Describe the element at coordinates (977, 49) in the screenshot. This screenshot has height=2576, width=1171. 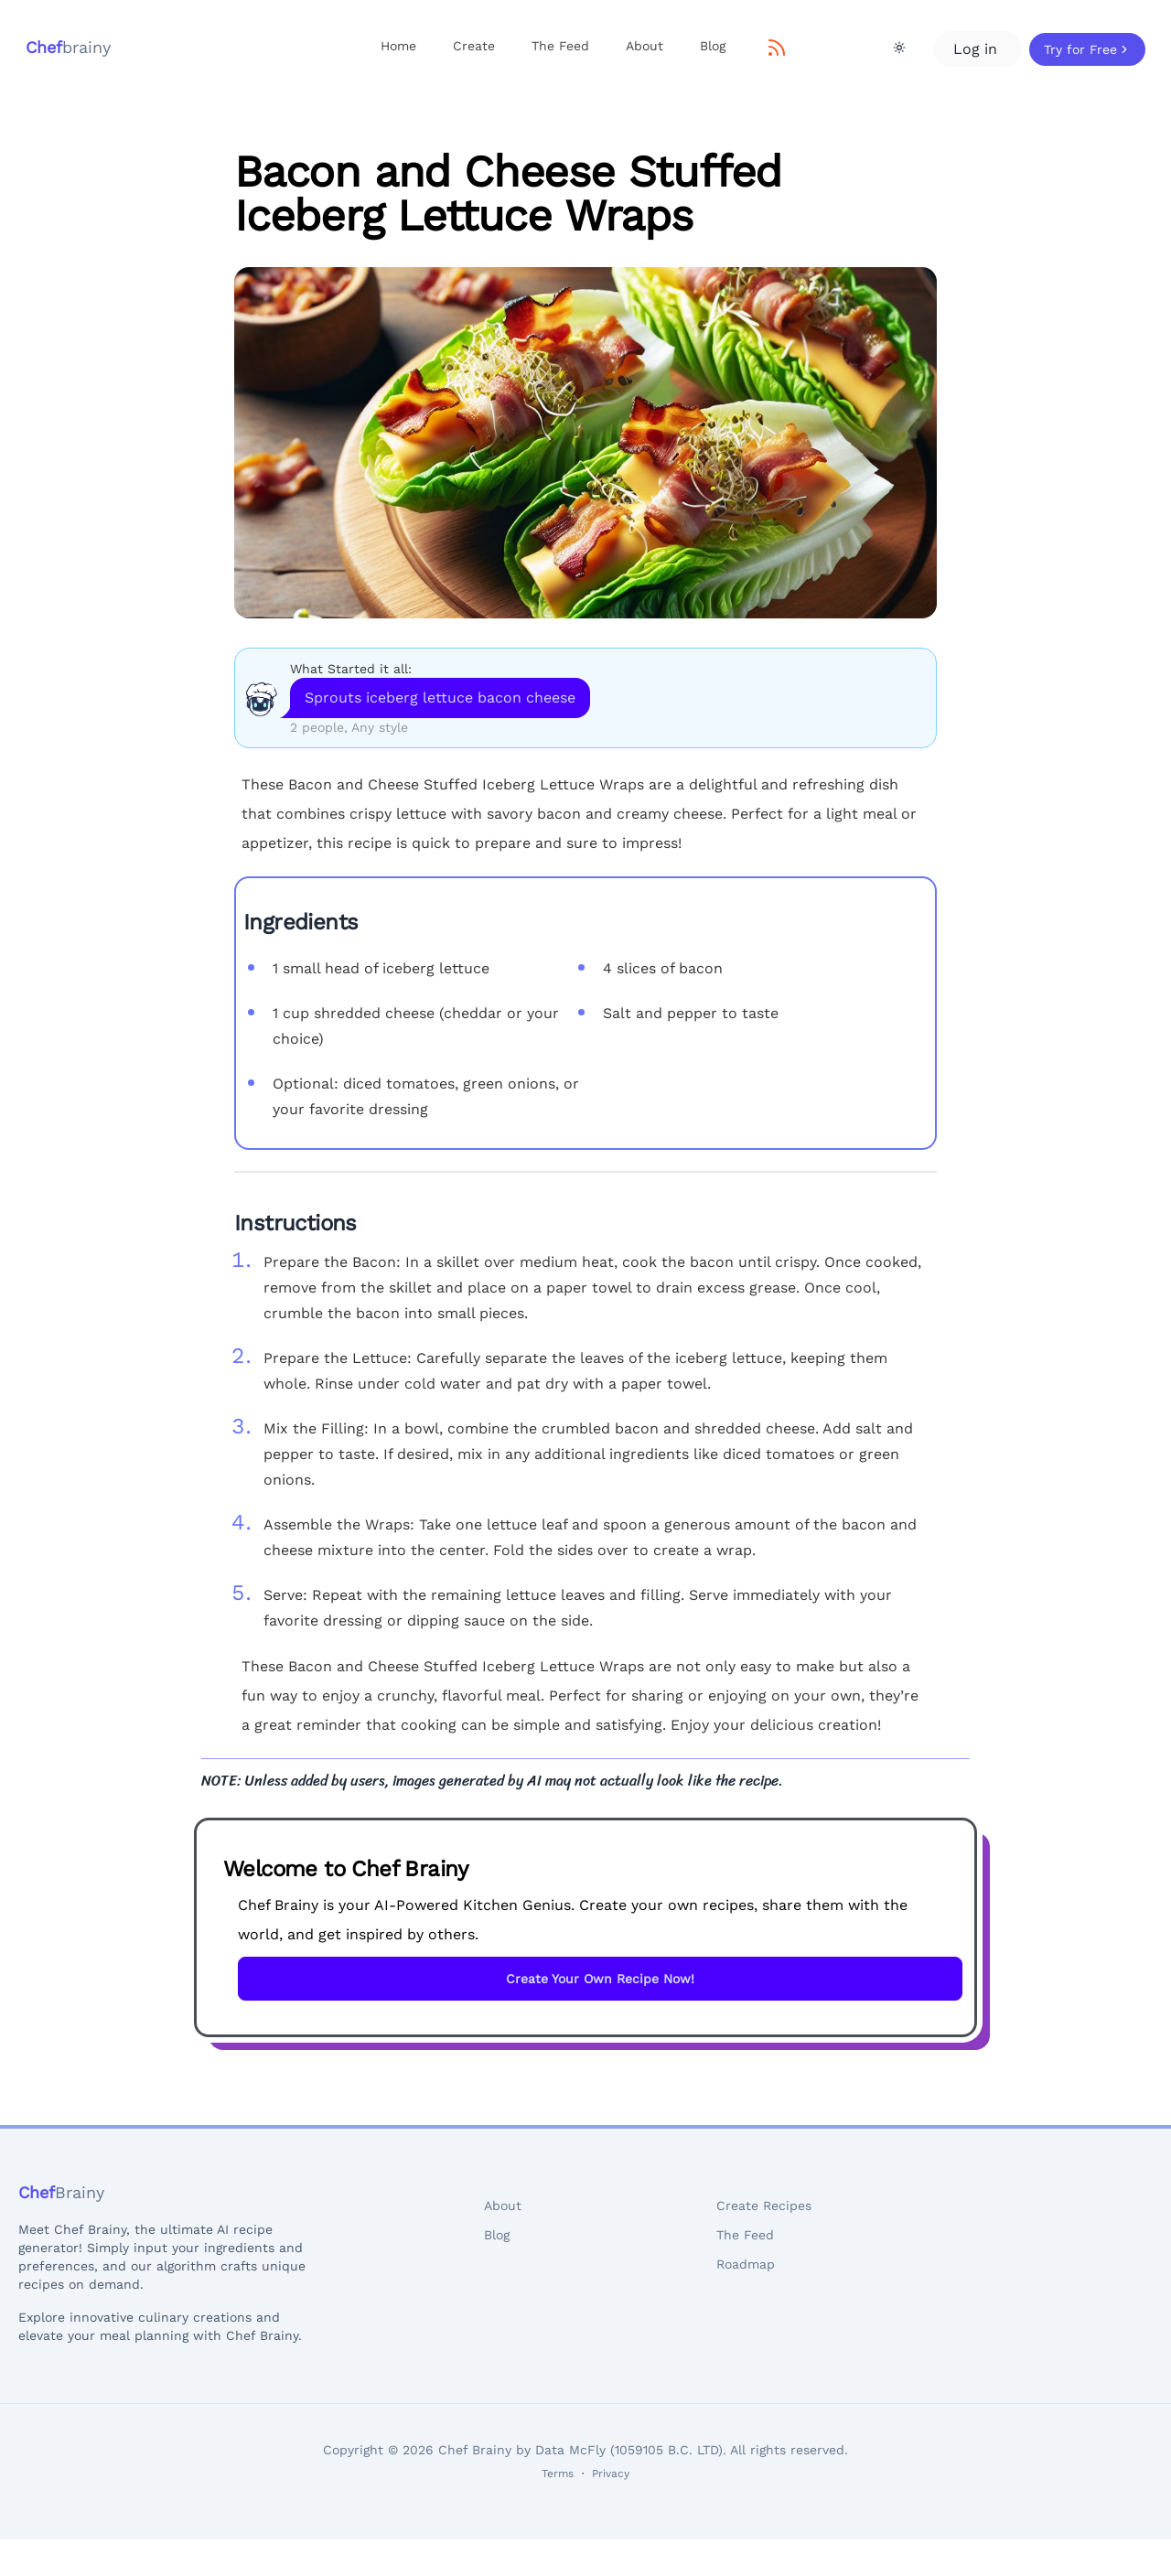
I see `Log in` at that location.